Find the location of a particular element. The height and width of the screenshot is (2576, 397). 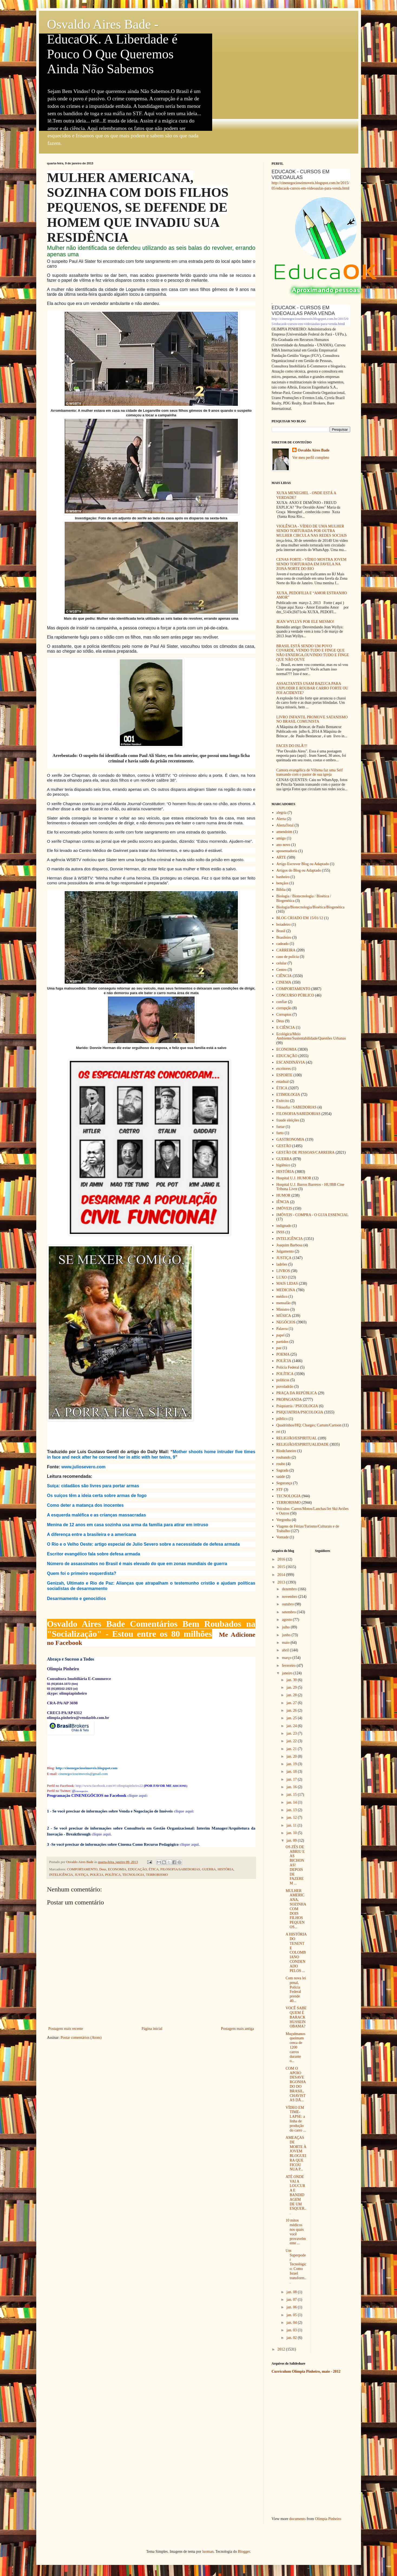

ESCANDINÁVIA is located at coordinates (290, 1062).